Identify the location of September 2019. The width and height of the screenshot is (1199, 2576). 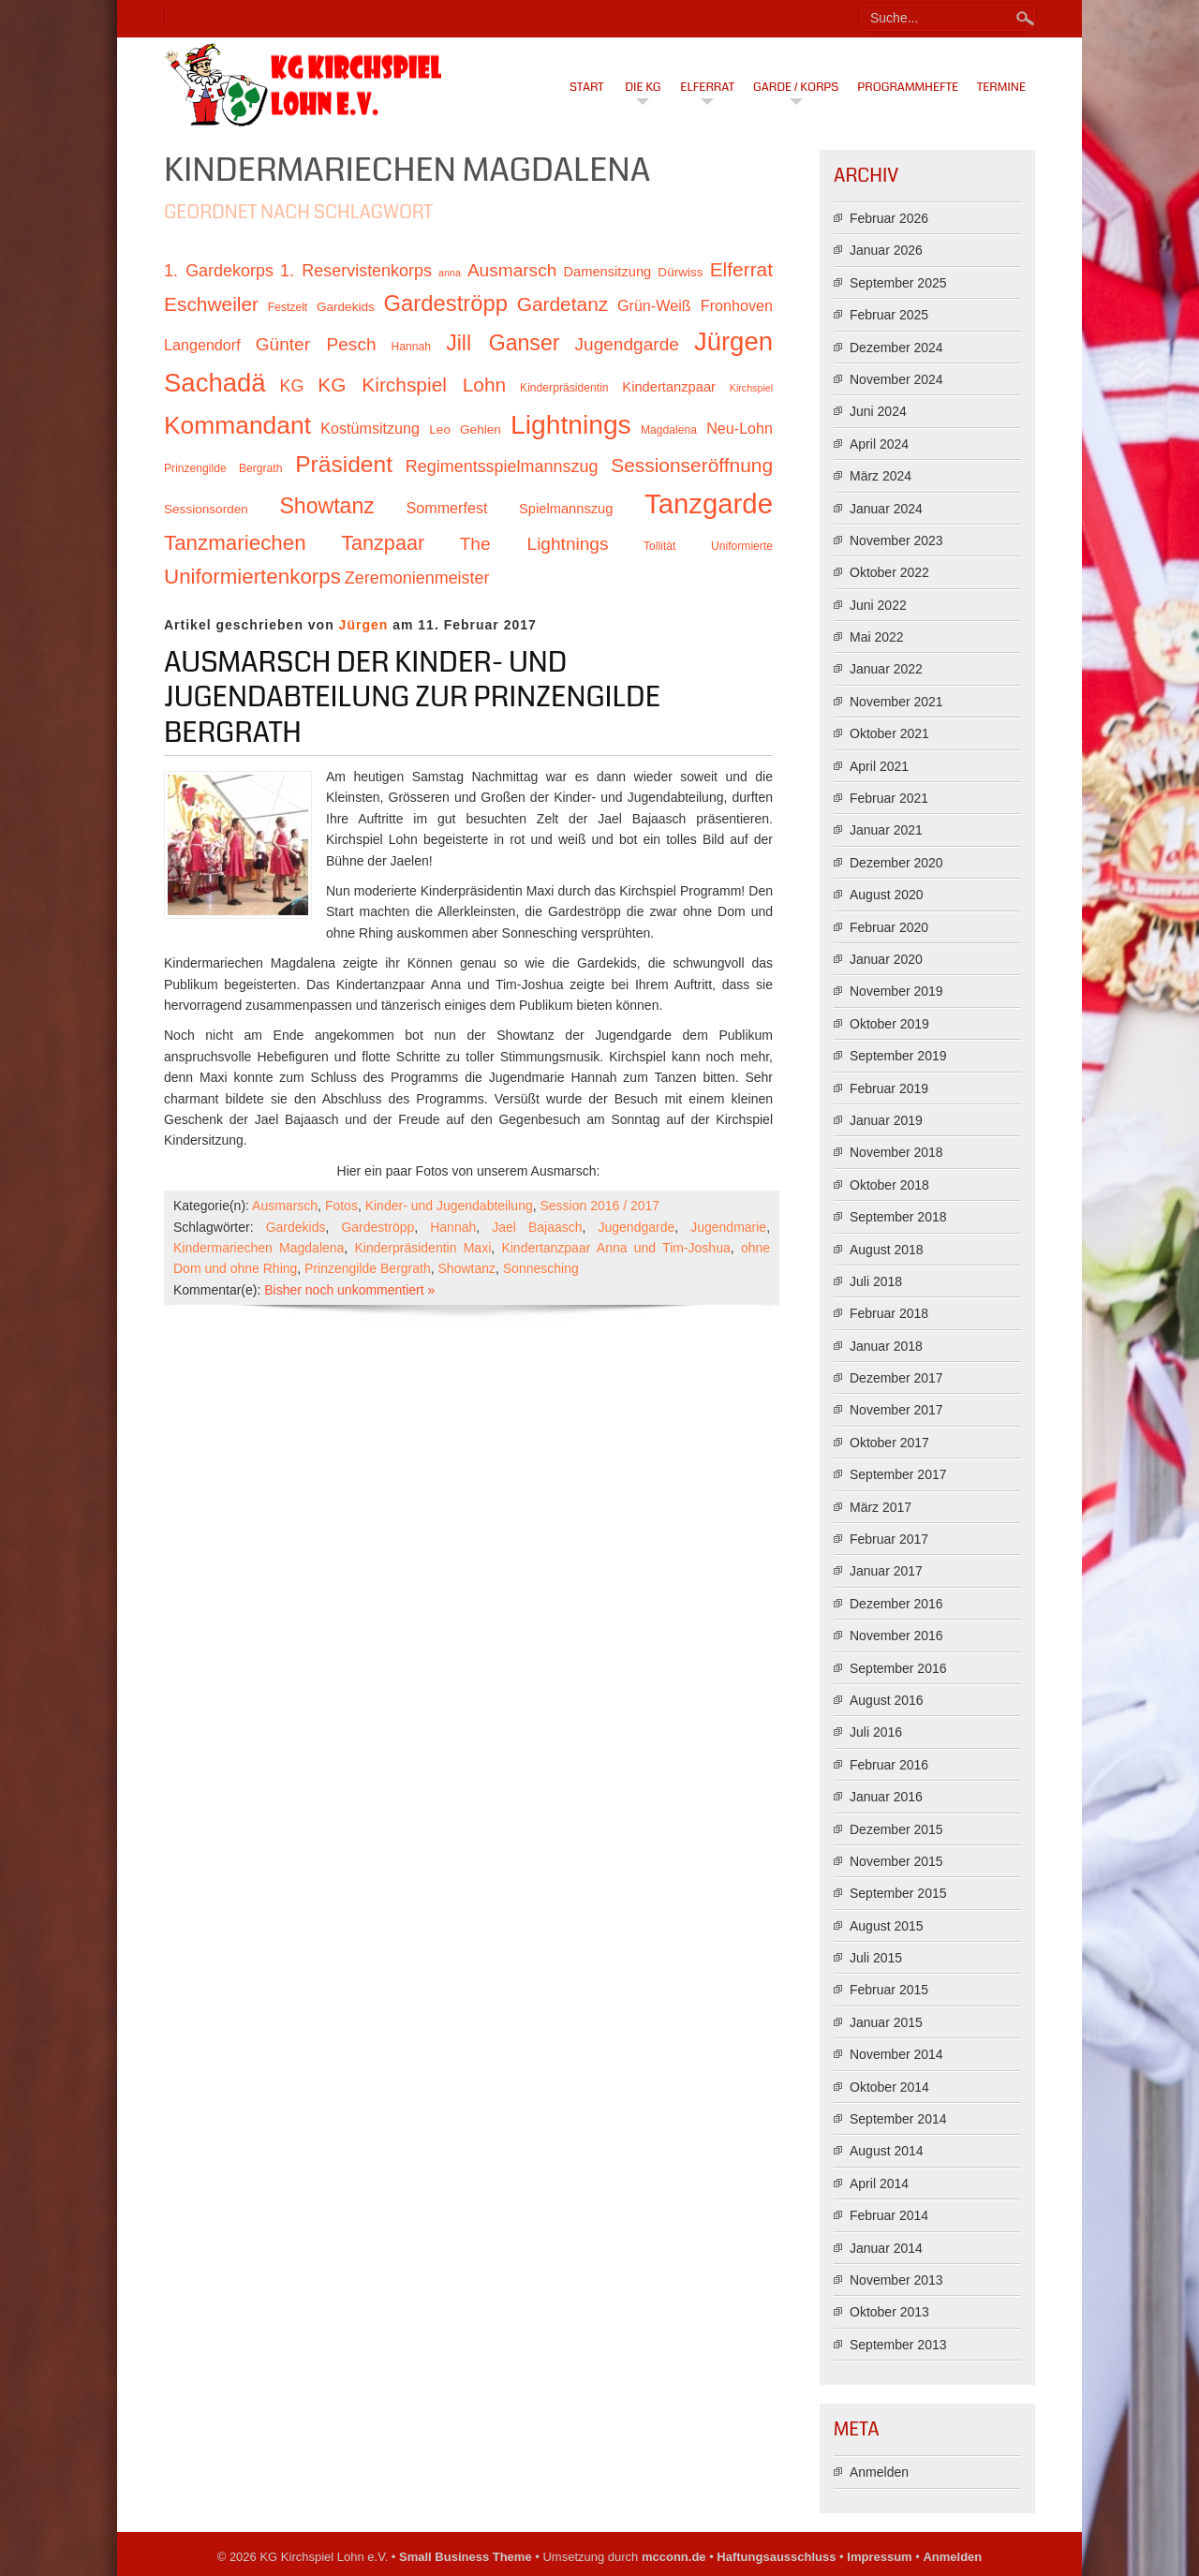
(898, 1055).